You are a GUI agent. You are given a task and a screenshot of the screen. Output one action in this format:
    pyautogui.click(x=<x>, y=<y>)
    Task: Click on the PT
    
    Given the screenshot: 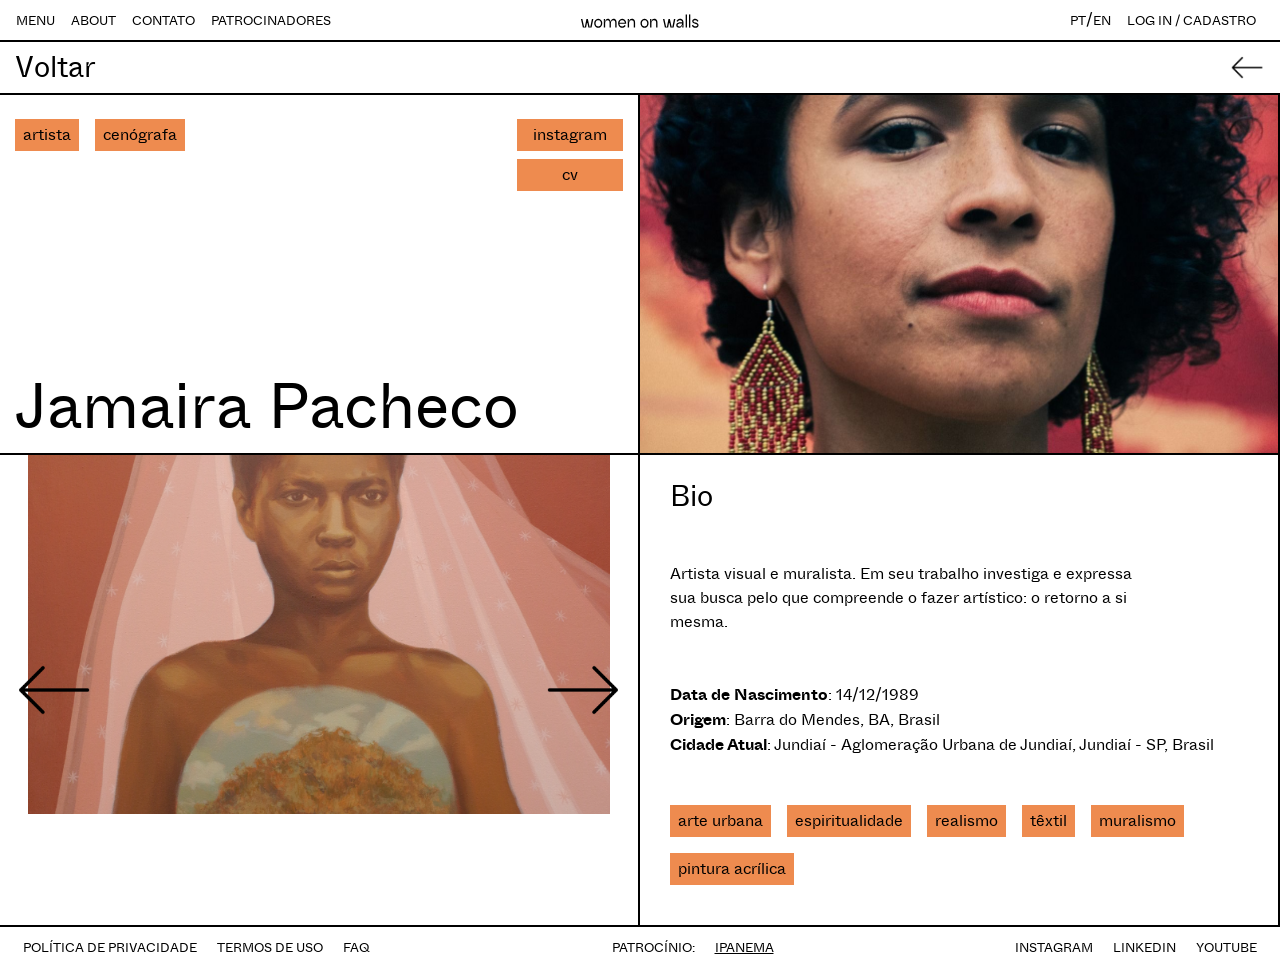 What is the action you would take?
    pyautogui.click(x=1078, y=20)
    